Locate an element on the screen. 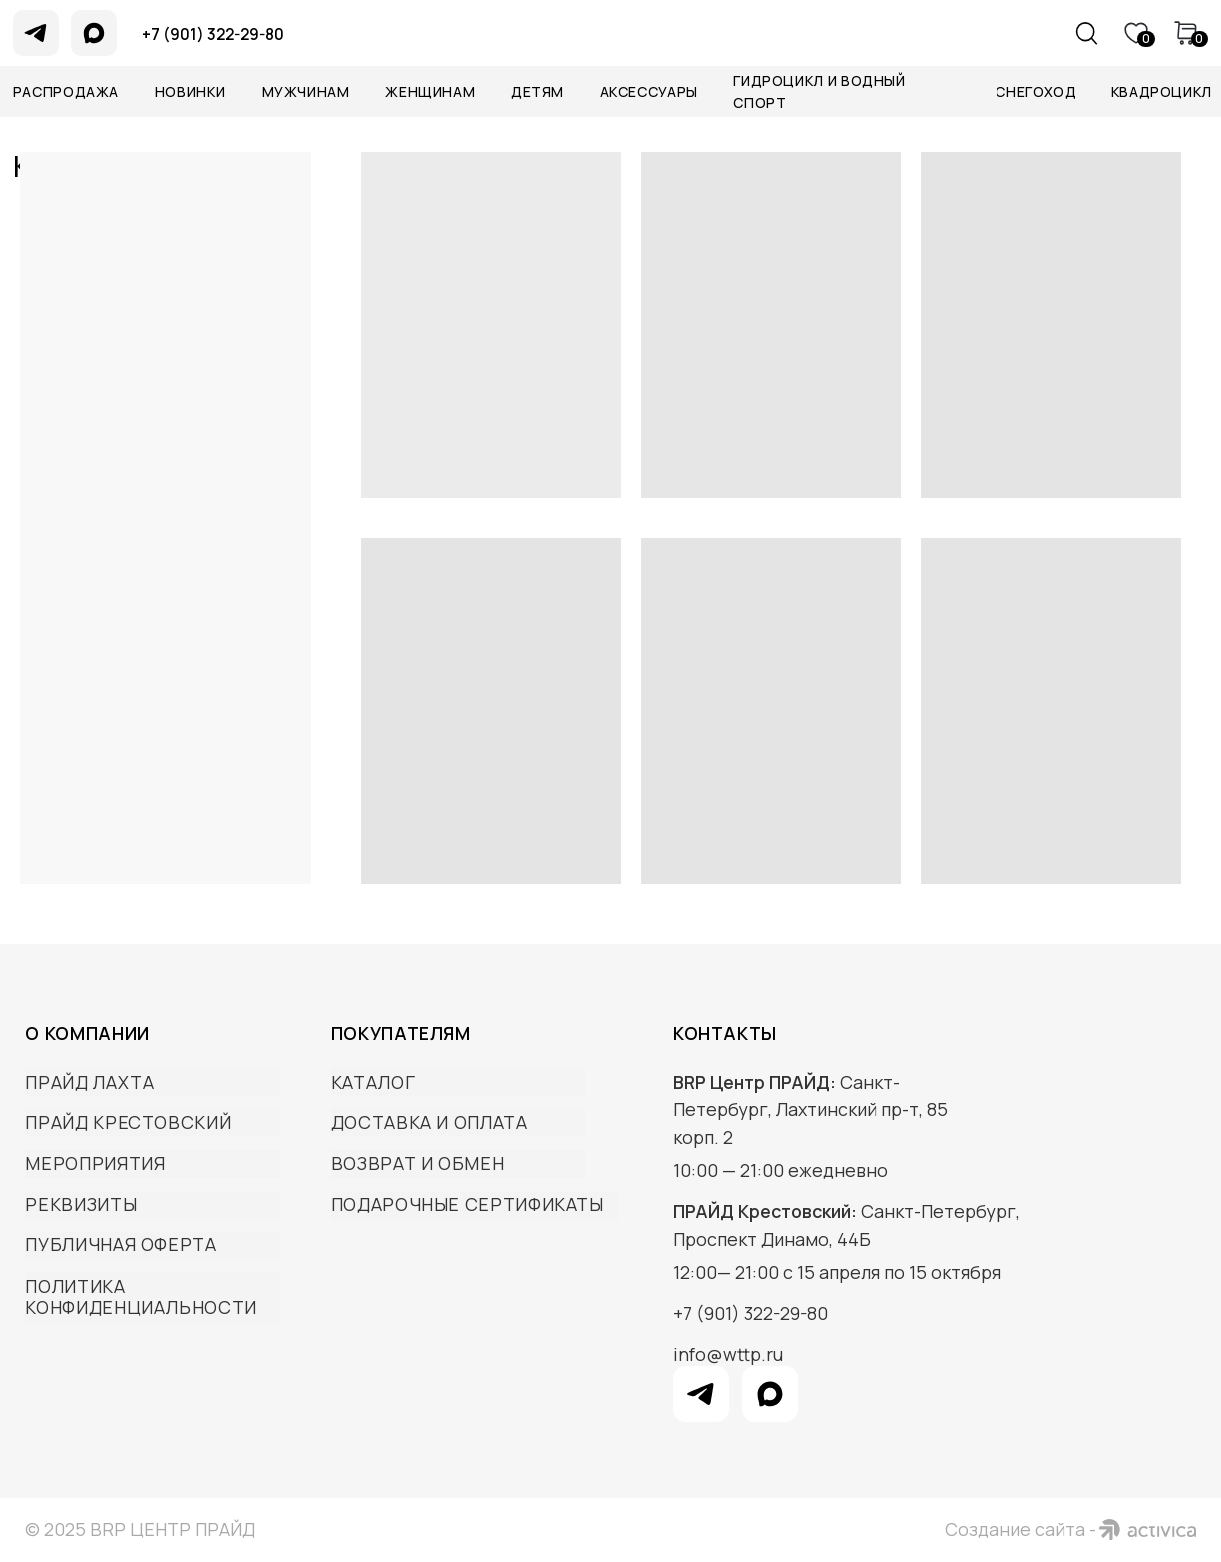  Создание сайта - is located at coordinates (1020, 1529).